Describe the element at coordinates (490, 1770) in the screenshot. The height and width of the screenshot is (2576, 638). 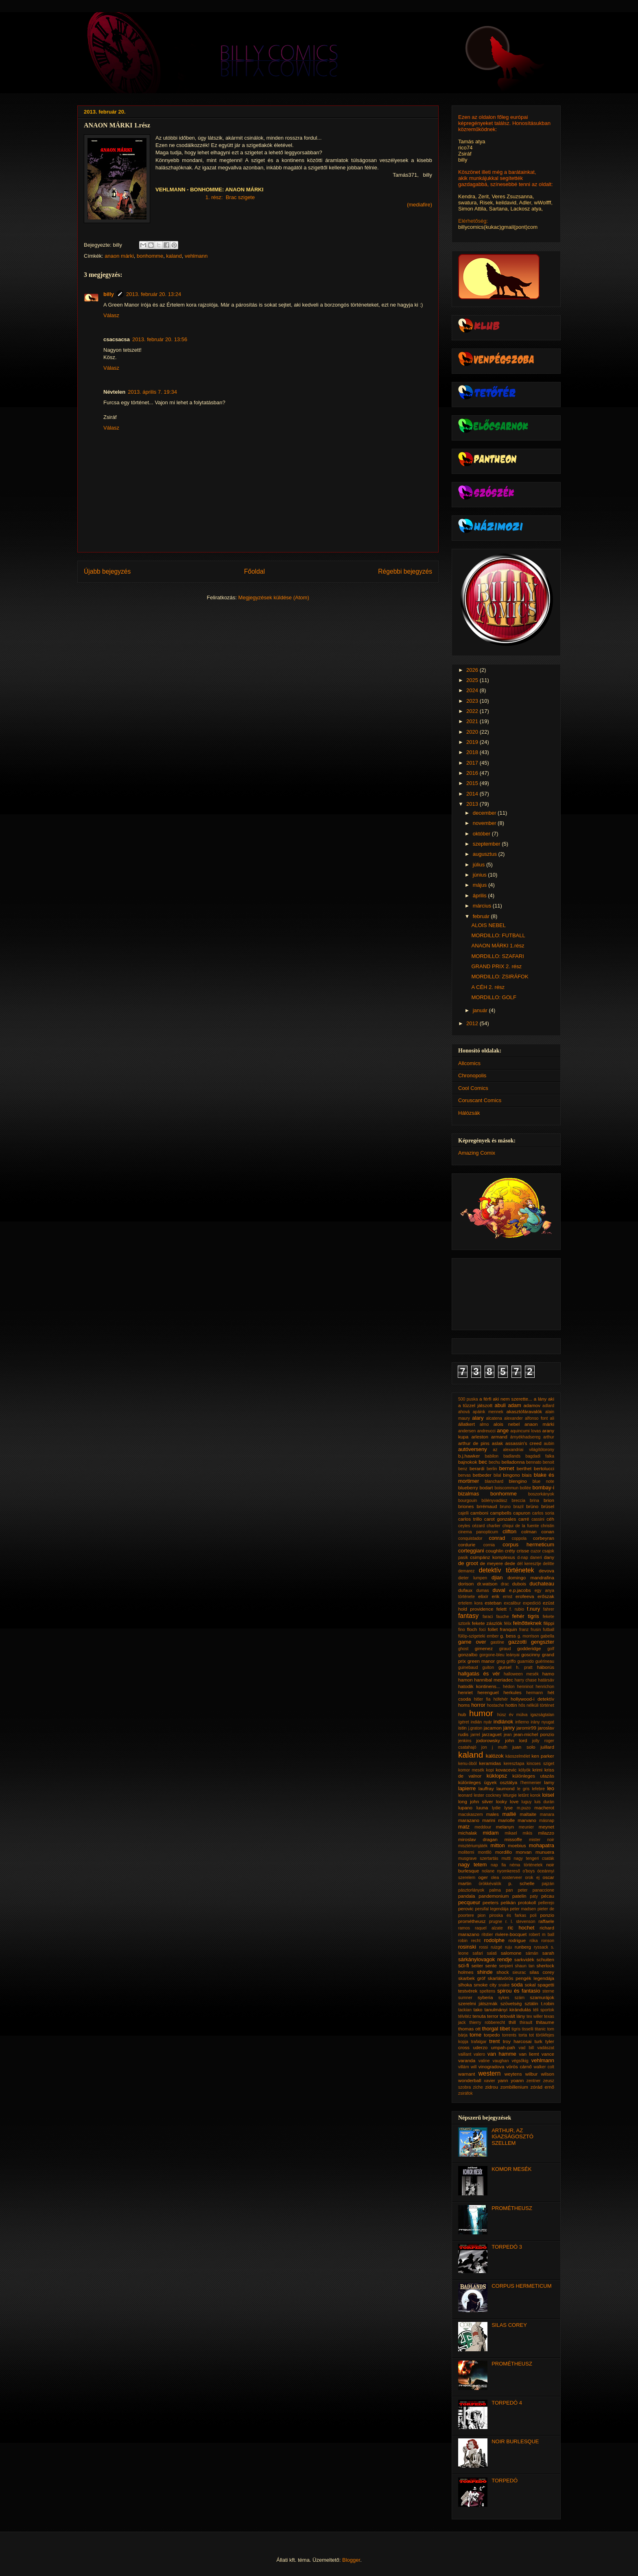
I see `kopi` at that location.